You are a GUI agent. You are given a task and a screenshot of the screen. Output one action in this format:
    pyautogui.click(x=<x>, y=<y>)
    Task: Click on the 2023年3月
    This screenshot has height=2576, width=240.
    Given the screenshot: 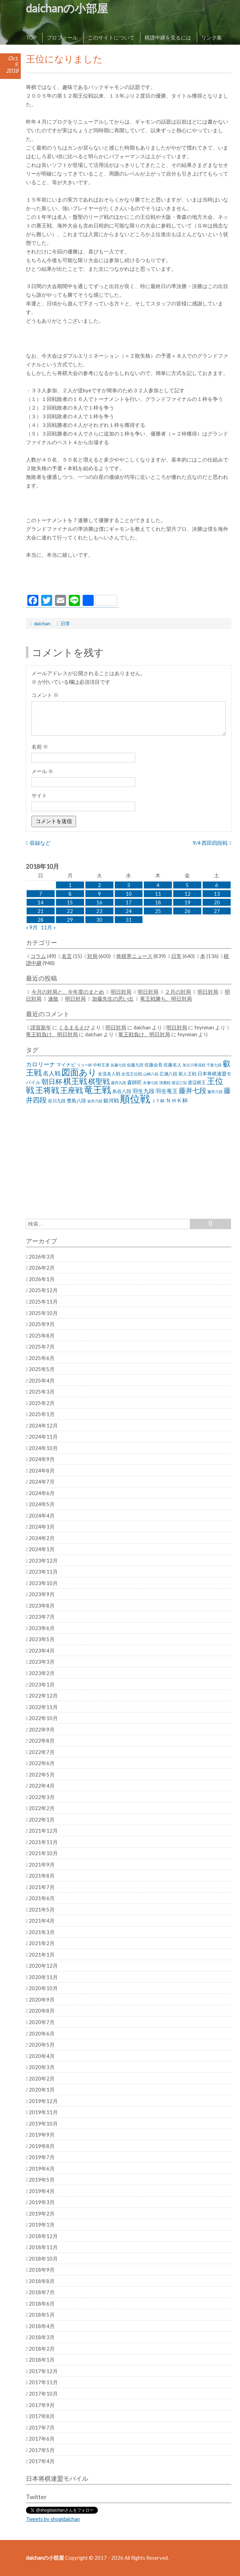 What is the action you would take?
    pyautogui.click(x=42, y=1661)
    